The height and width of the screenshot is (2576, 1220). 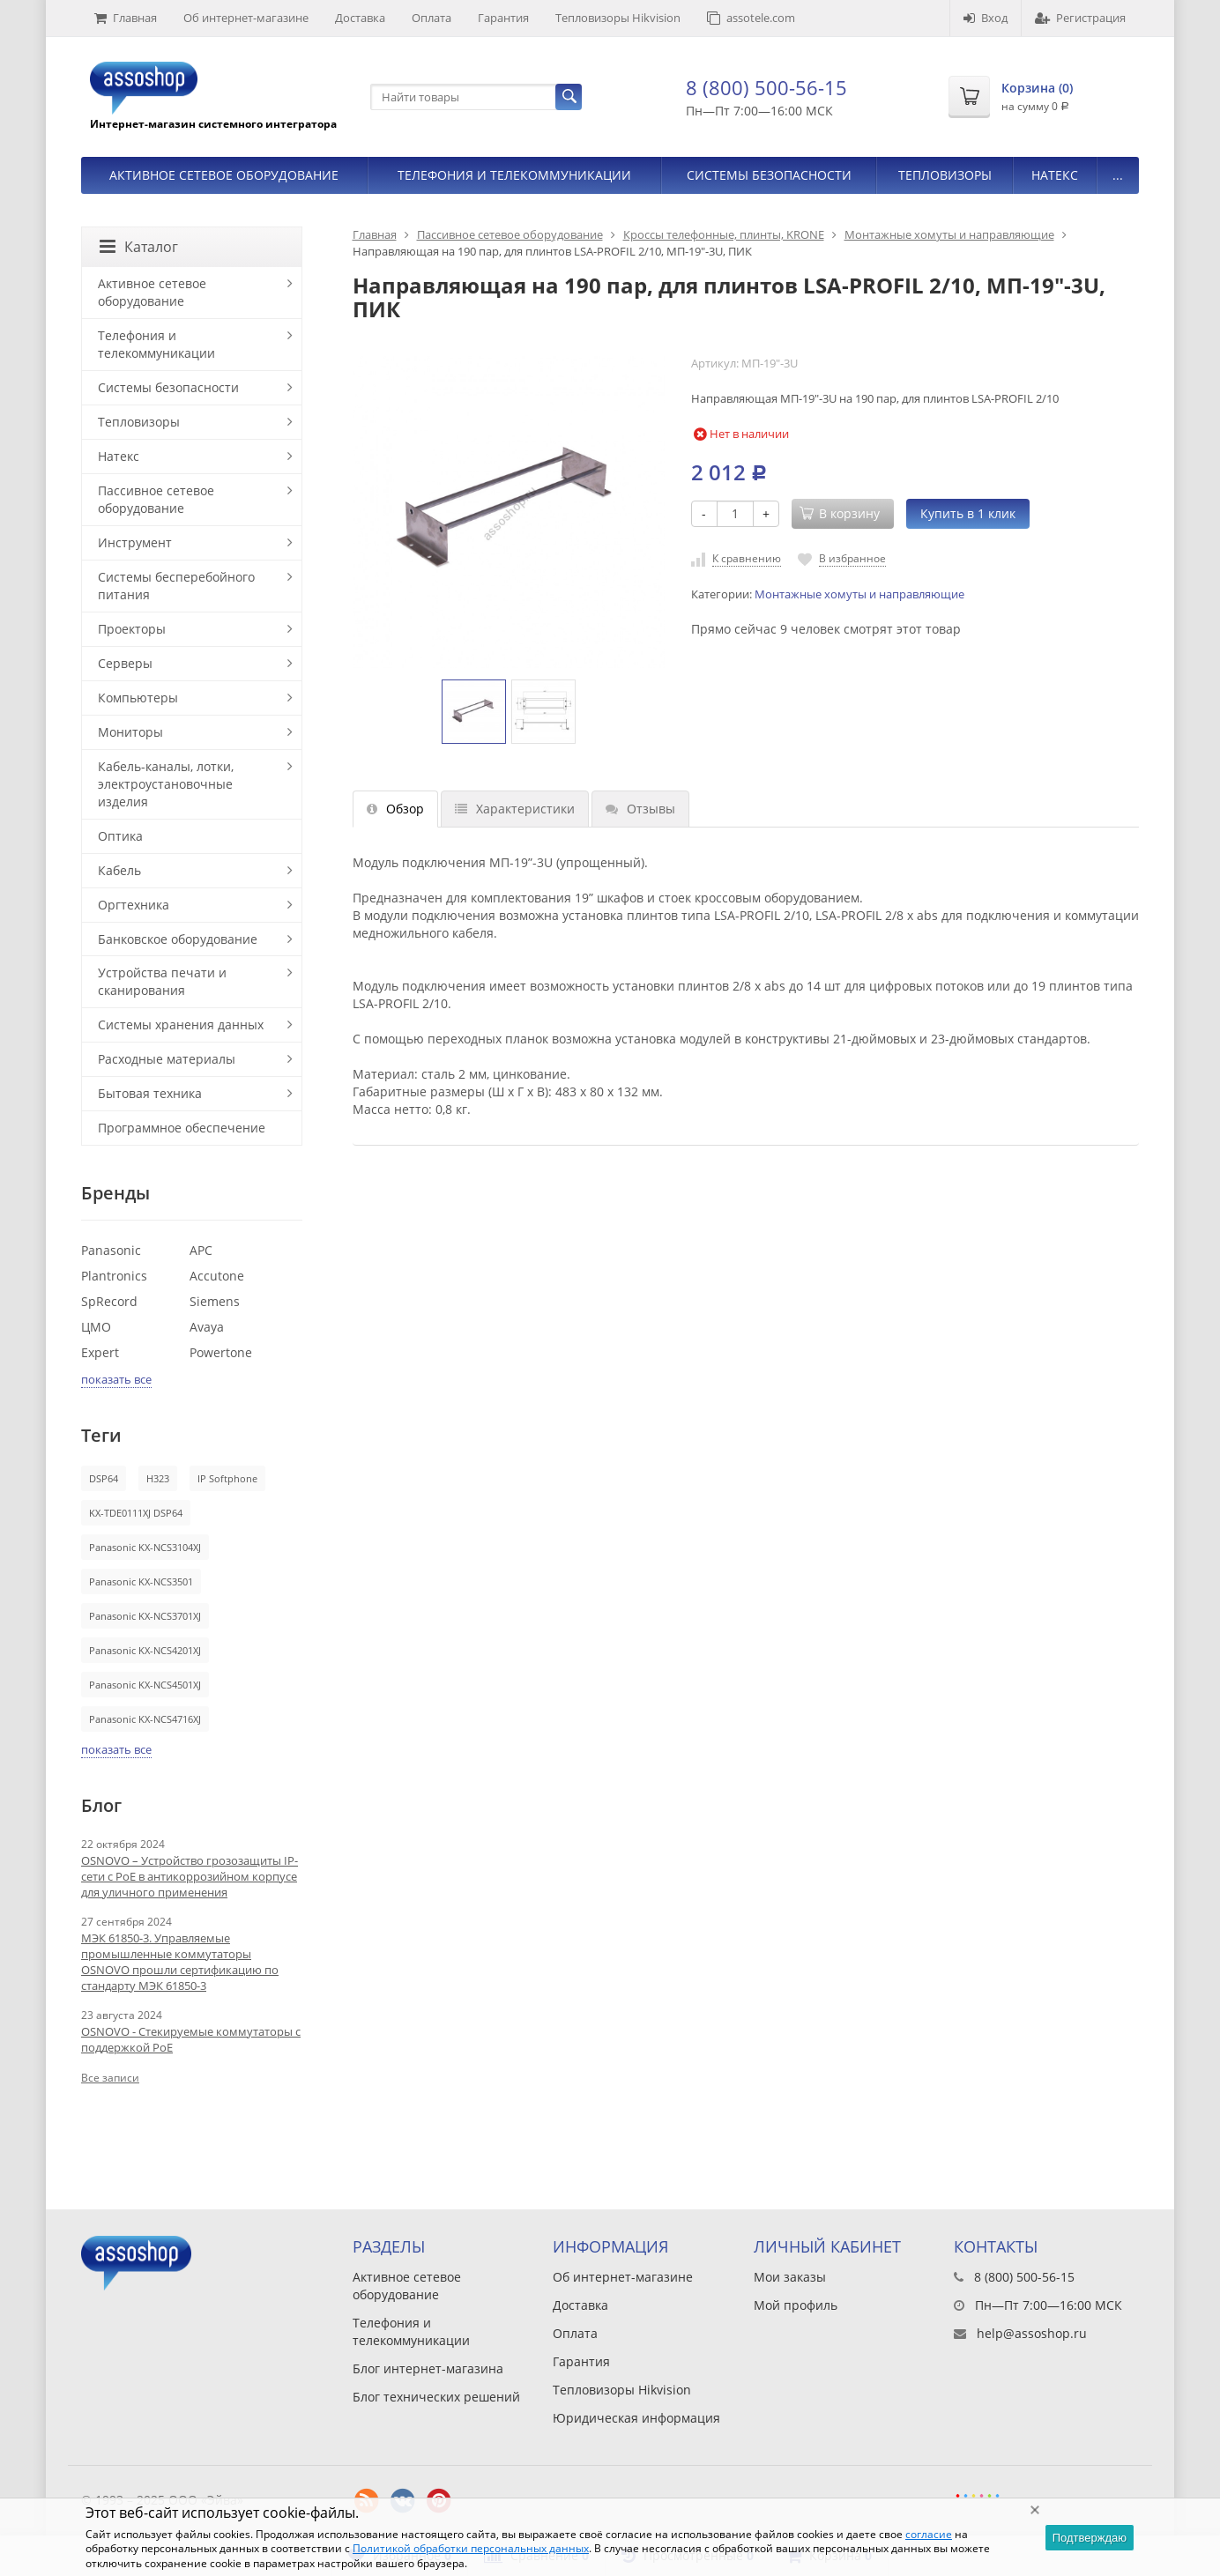 What do you see at coordinates (145, 1684) in the screenshot?
I see `Panasonic KX-NCS4501XJ` at bounding box center [145, 1684].